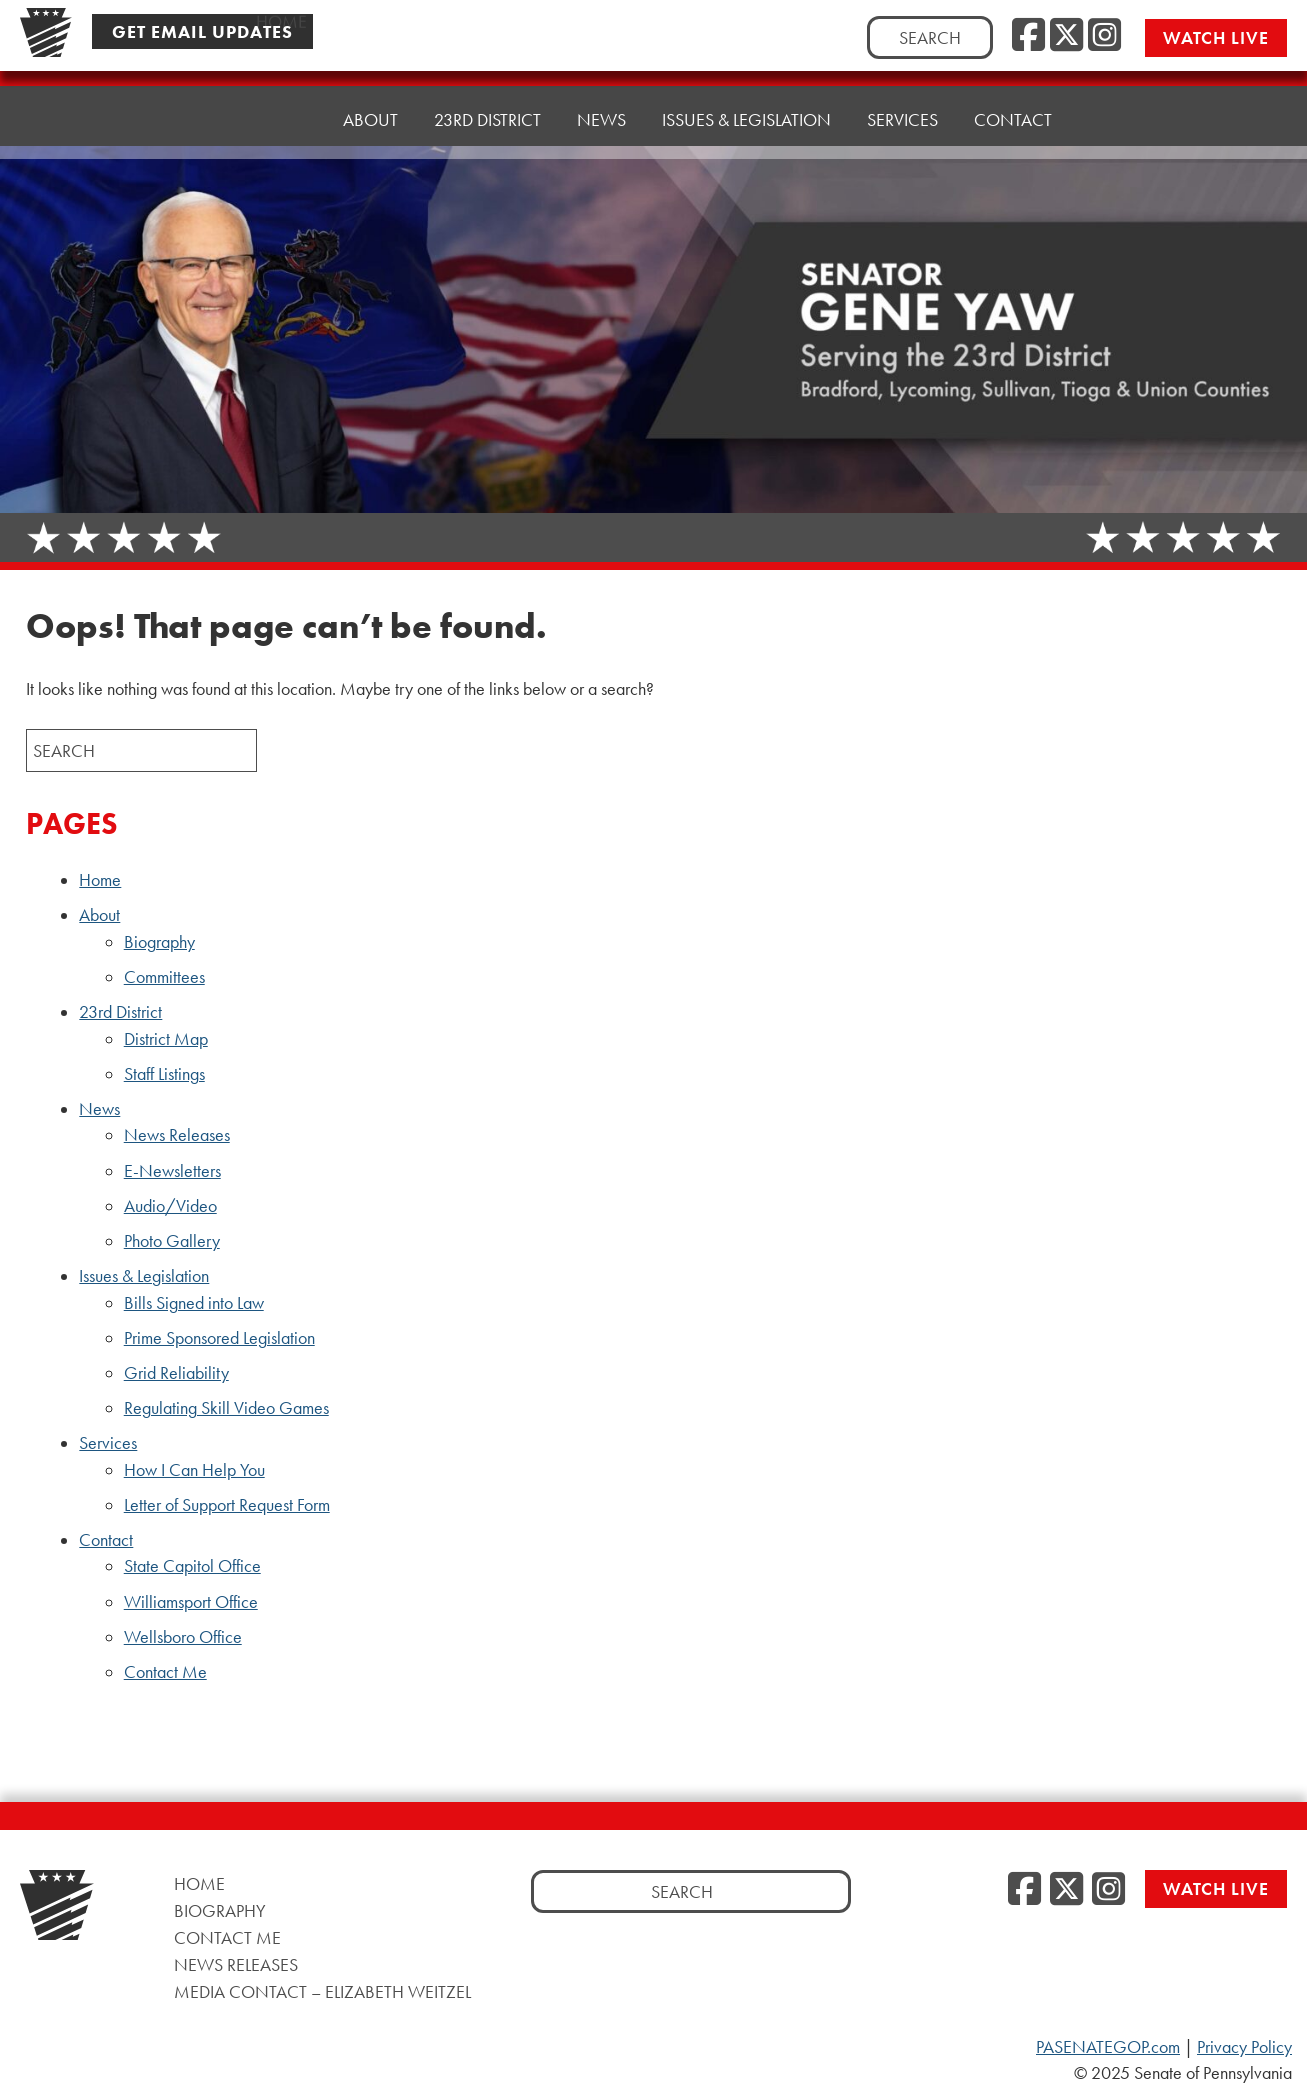 The width and height of the screenshot is (1307, 2093). I want to click on Wellsboro Office, so click(183, 1637).